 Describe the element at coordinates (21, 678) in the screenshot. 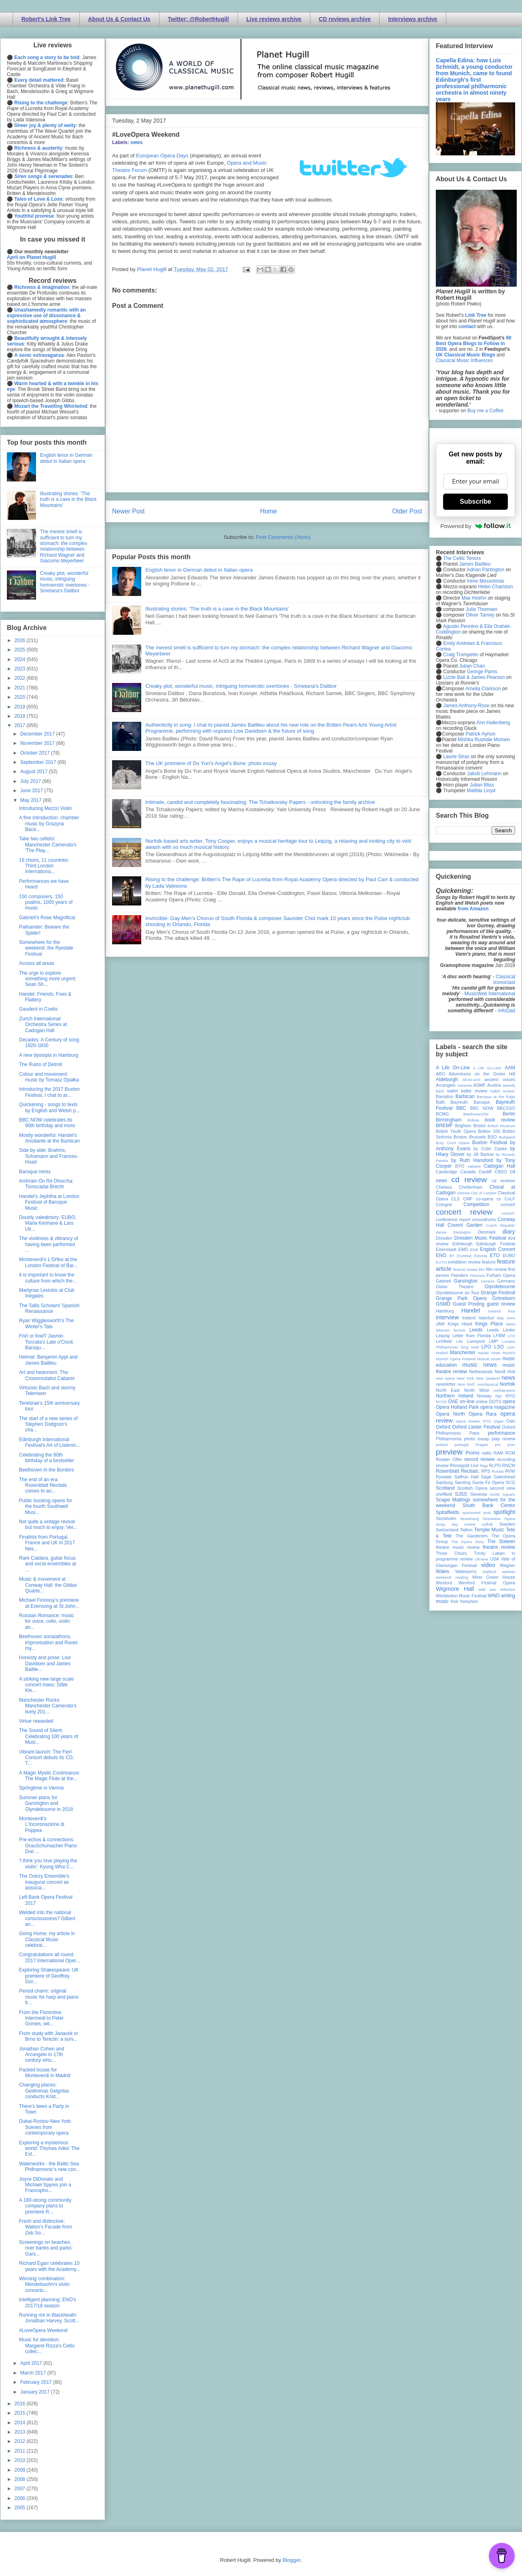

I see `2022` at that location.